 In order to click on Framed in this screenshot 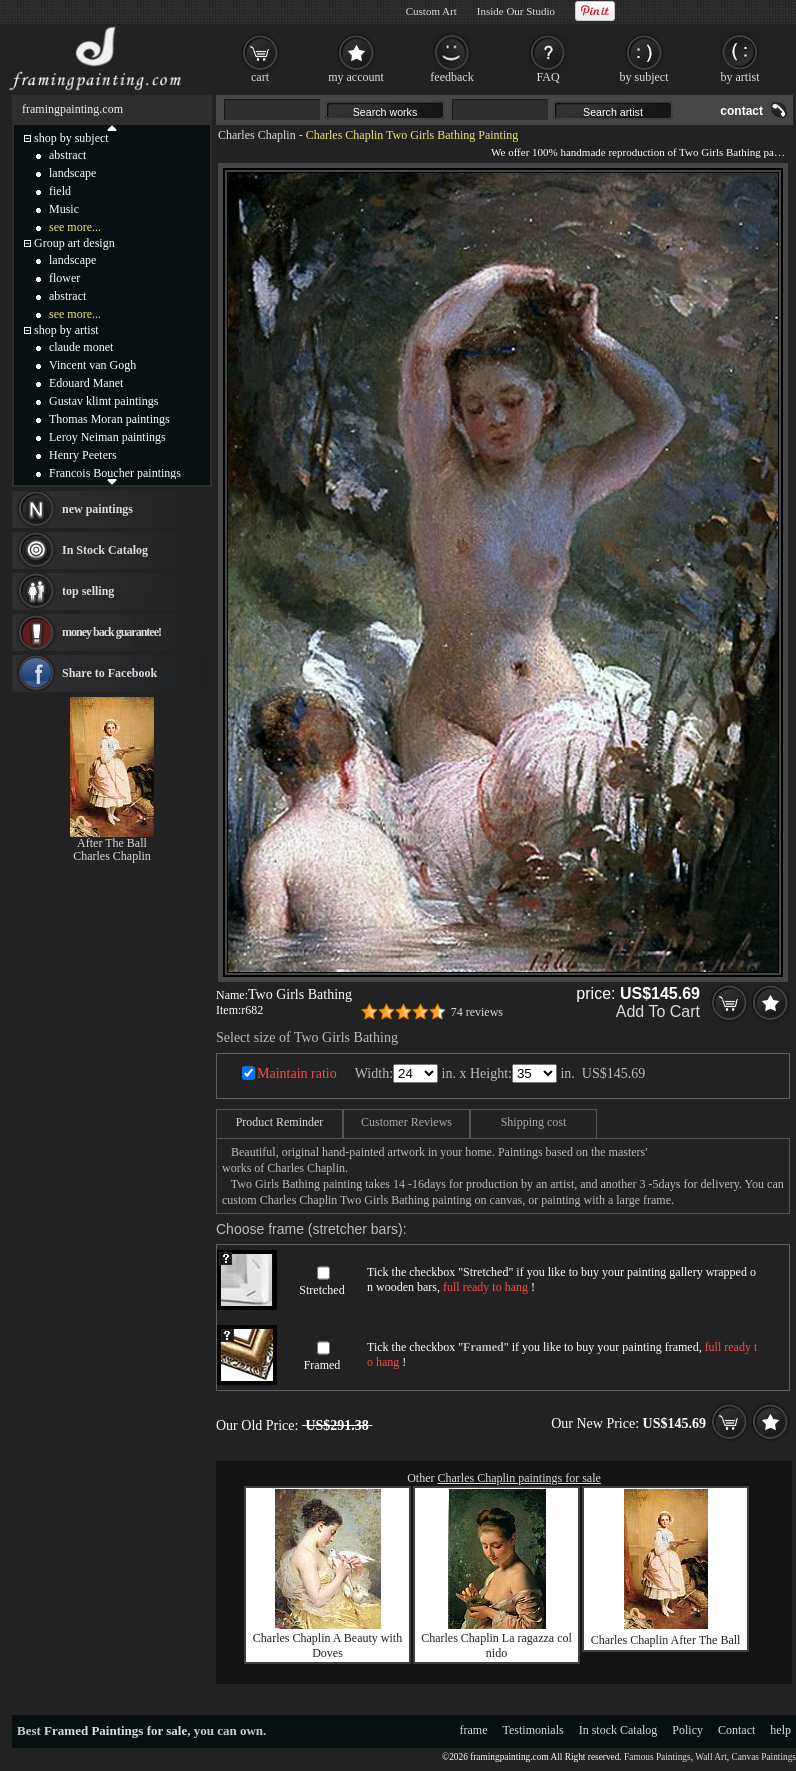, I will do `click(322, 1365)`.